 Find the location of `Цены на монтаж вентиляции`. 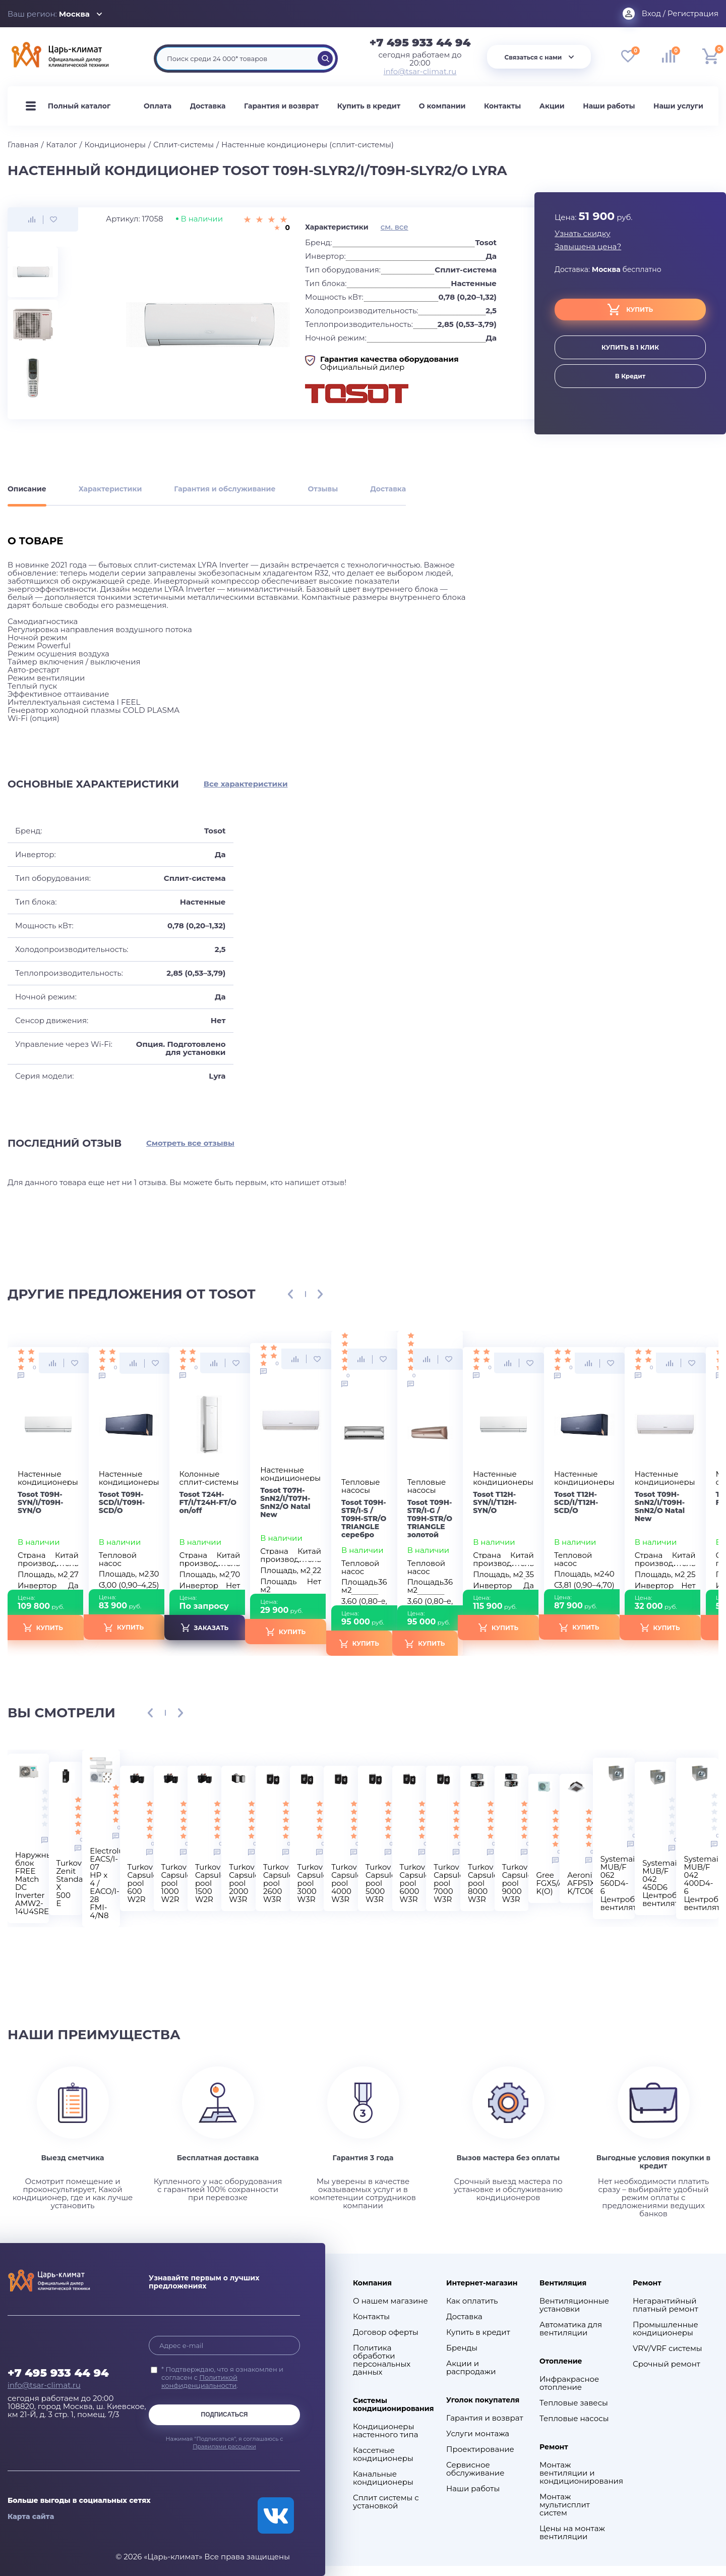

Цены на монтаж вентиляции is located at coordinates (572, 2533).